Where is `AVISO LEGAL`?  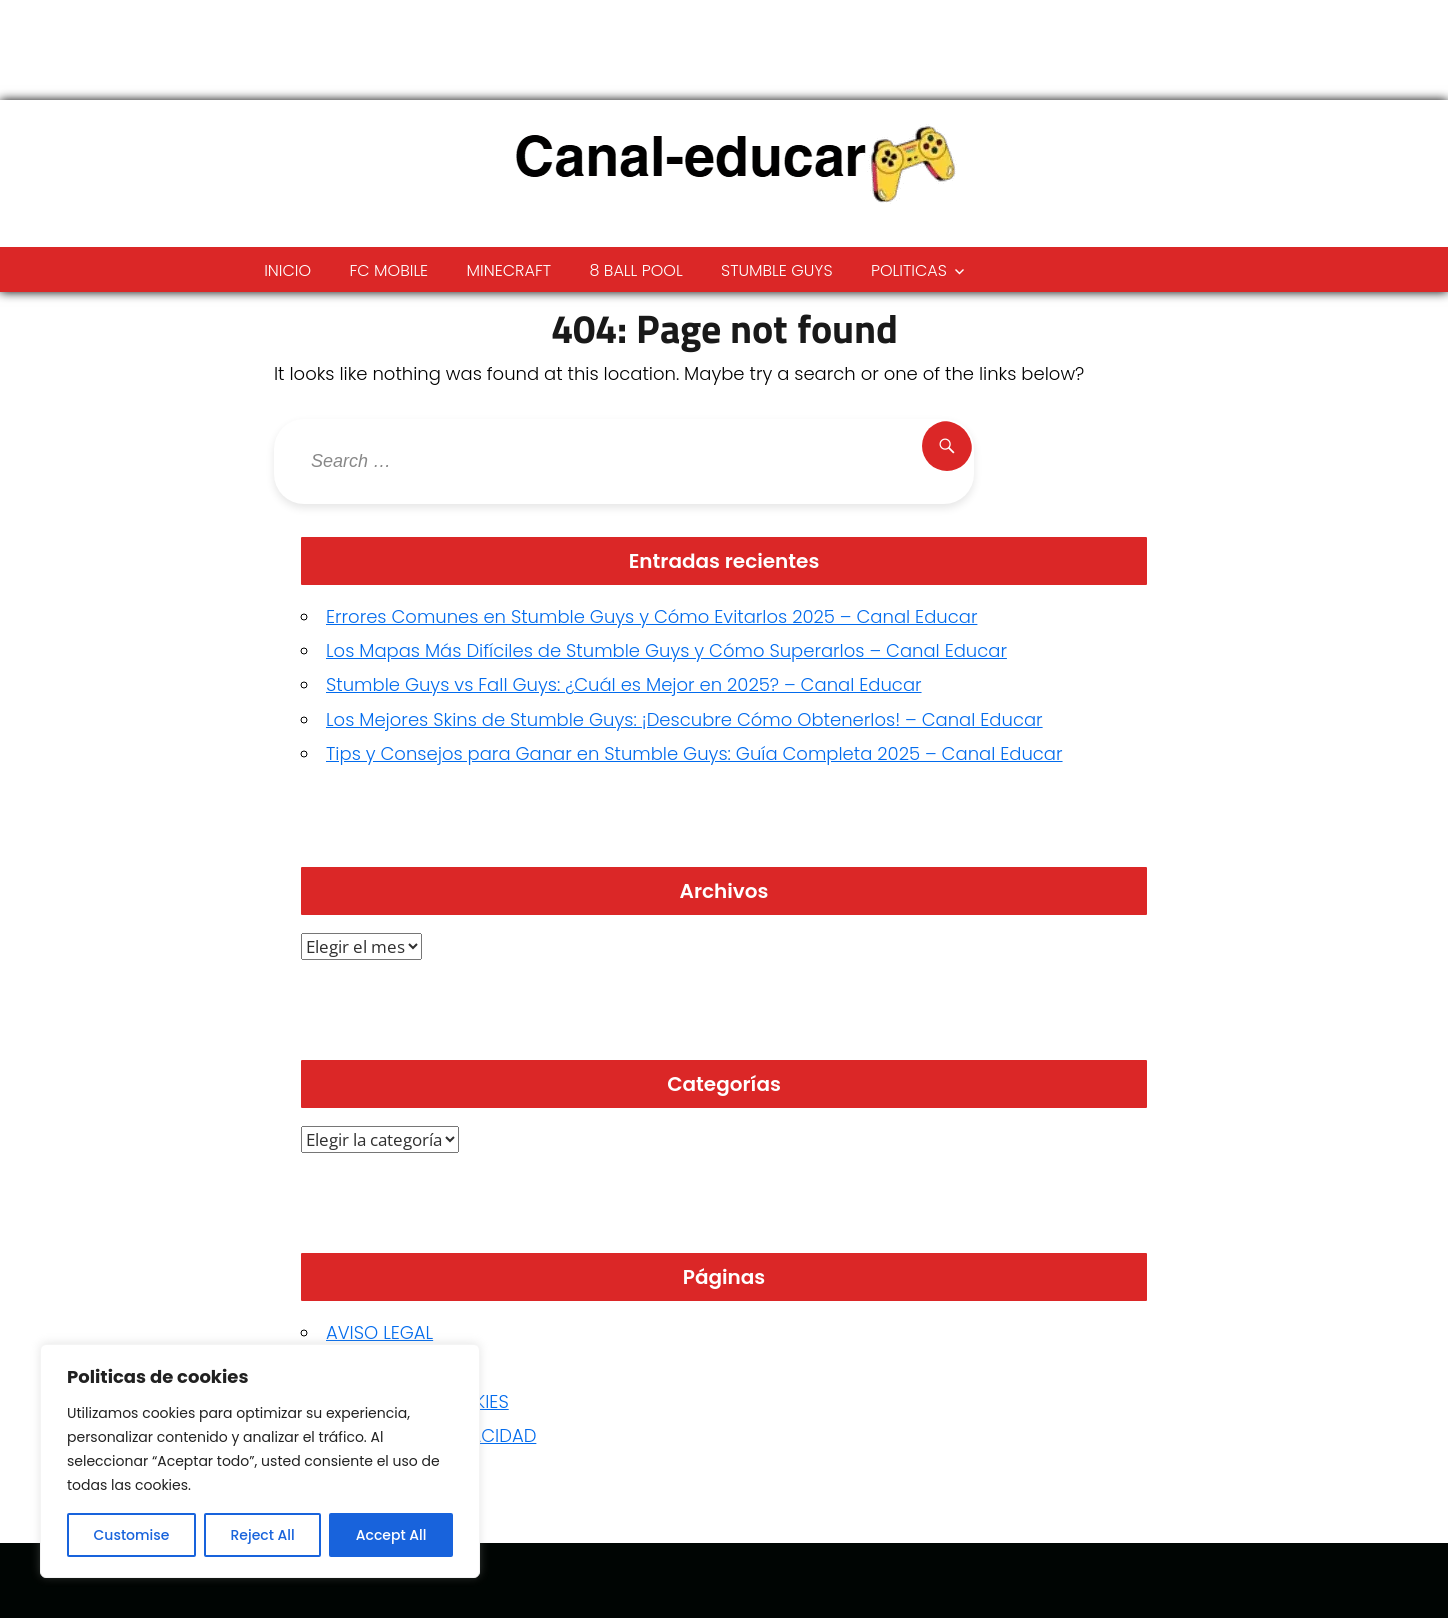
AVISO LEGAL is located at coordinates (379, 1332).